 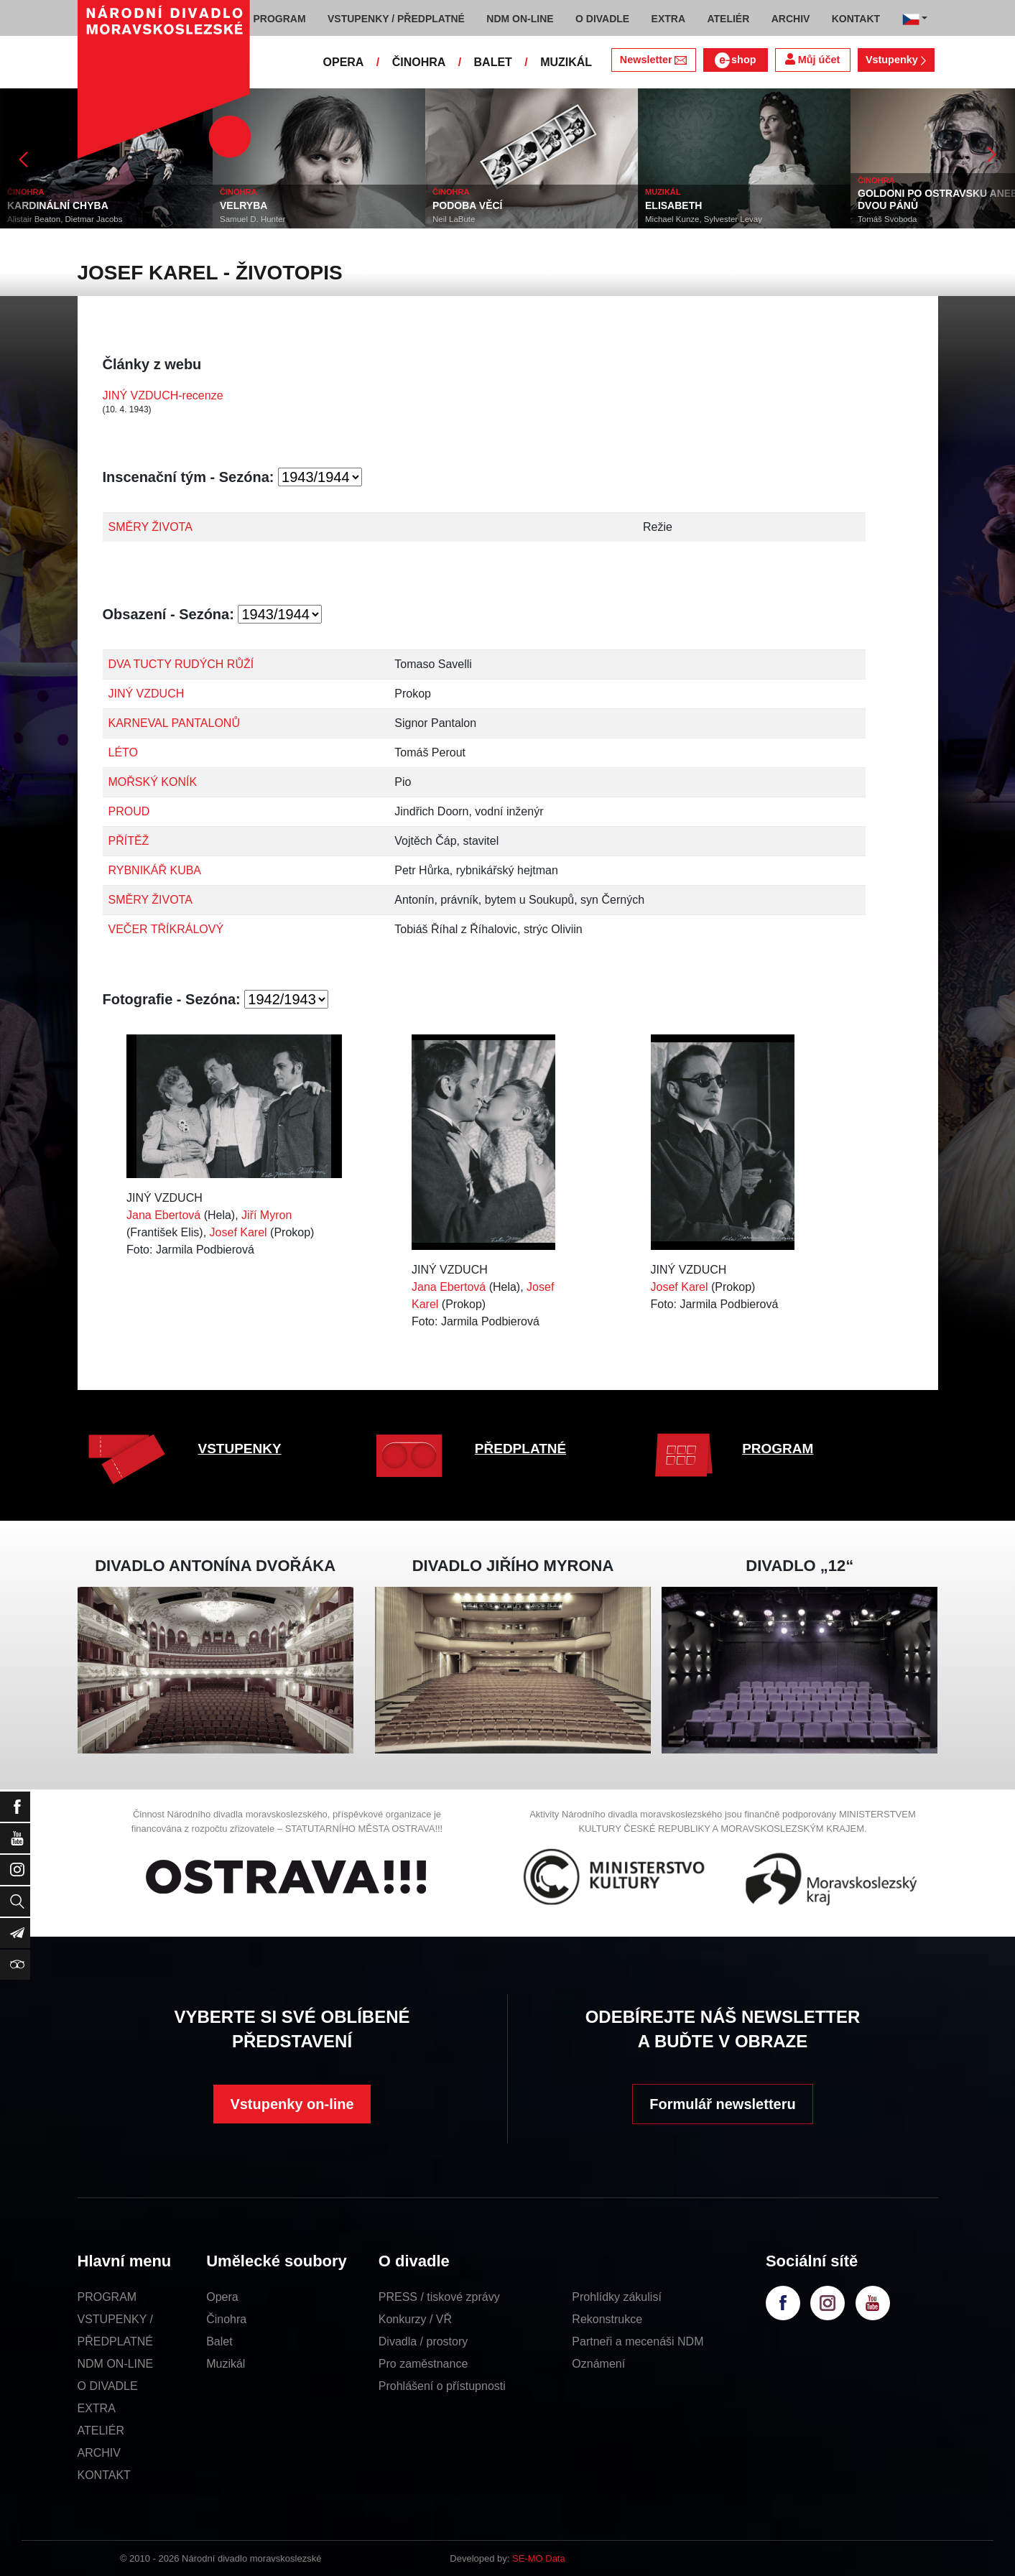 What do you see at coordinates (99, 2453) in the screenshot?
I see `ARCHIV` at bounding box center [99, 2453].